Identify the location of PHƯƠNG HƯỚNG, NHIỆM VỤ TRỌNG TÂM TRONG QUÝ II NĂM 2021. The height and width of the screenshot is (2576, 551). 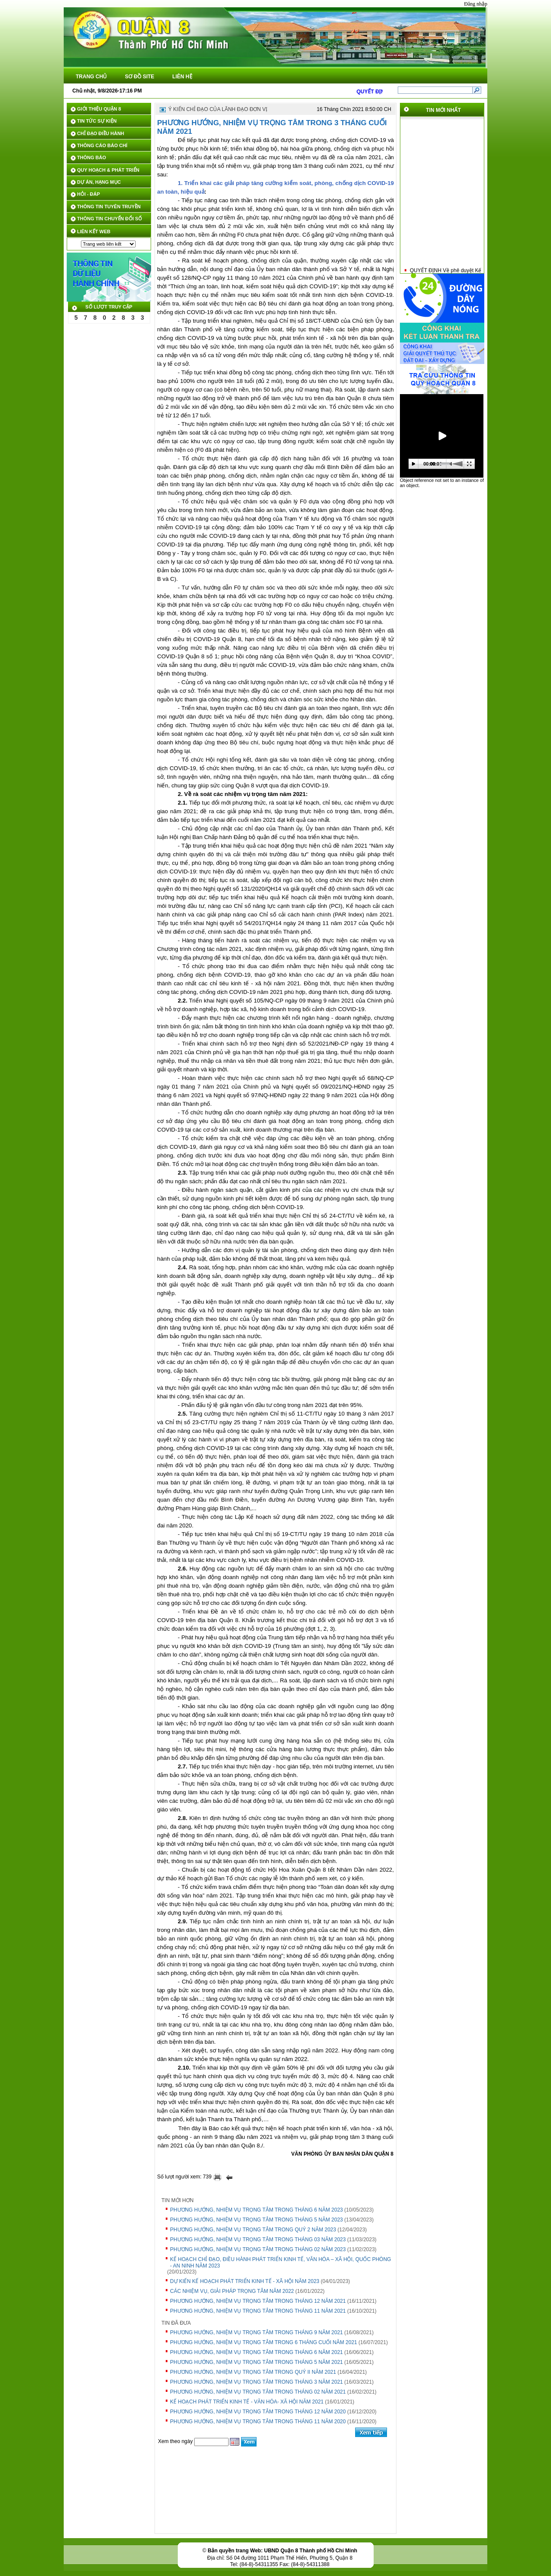
(253, 2372).